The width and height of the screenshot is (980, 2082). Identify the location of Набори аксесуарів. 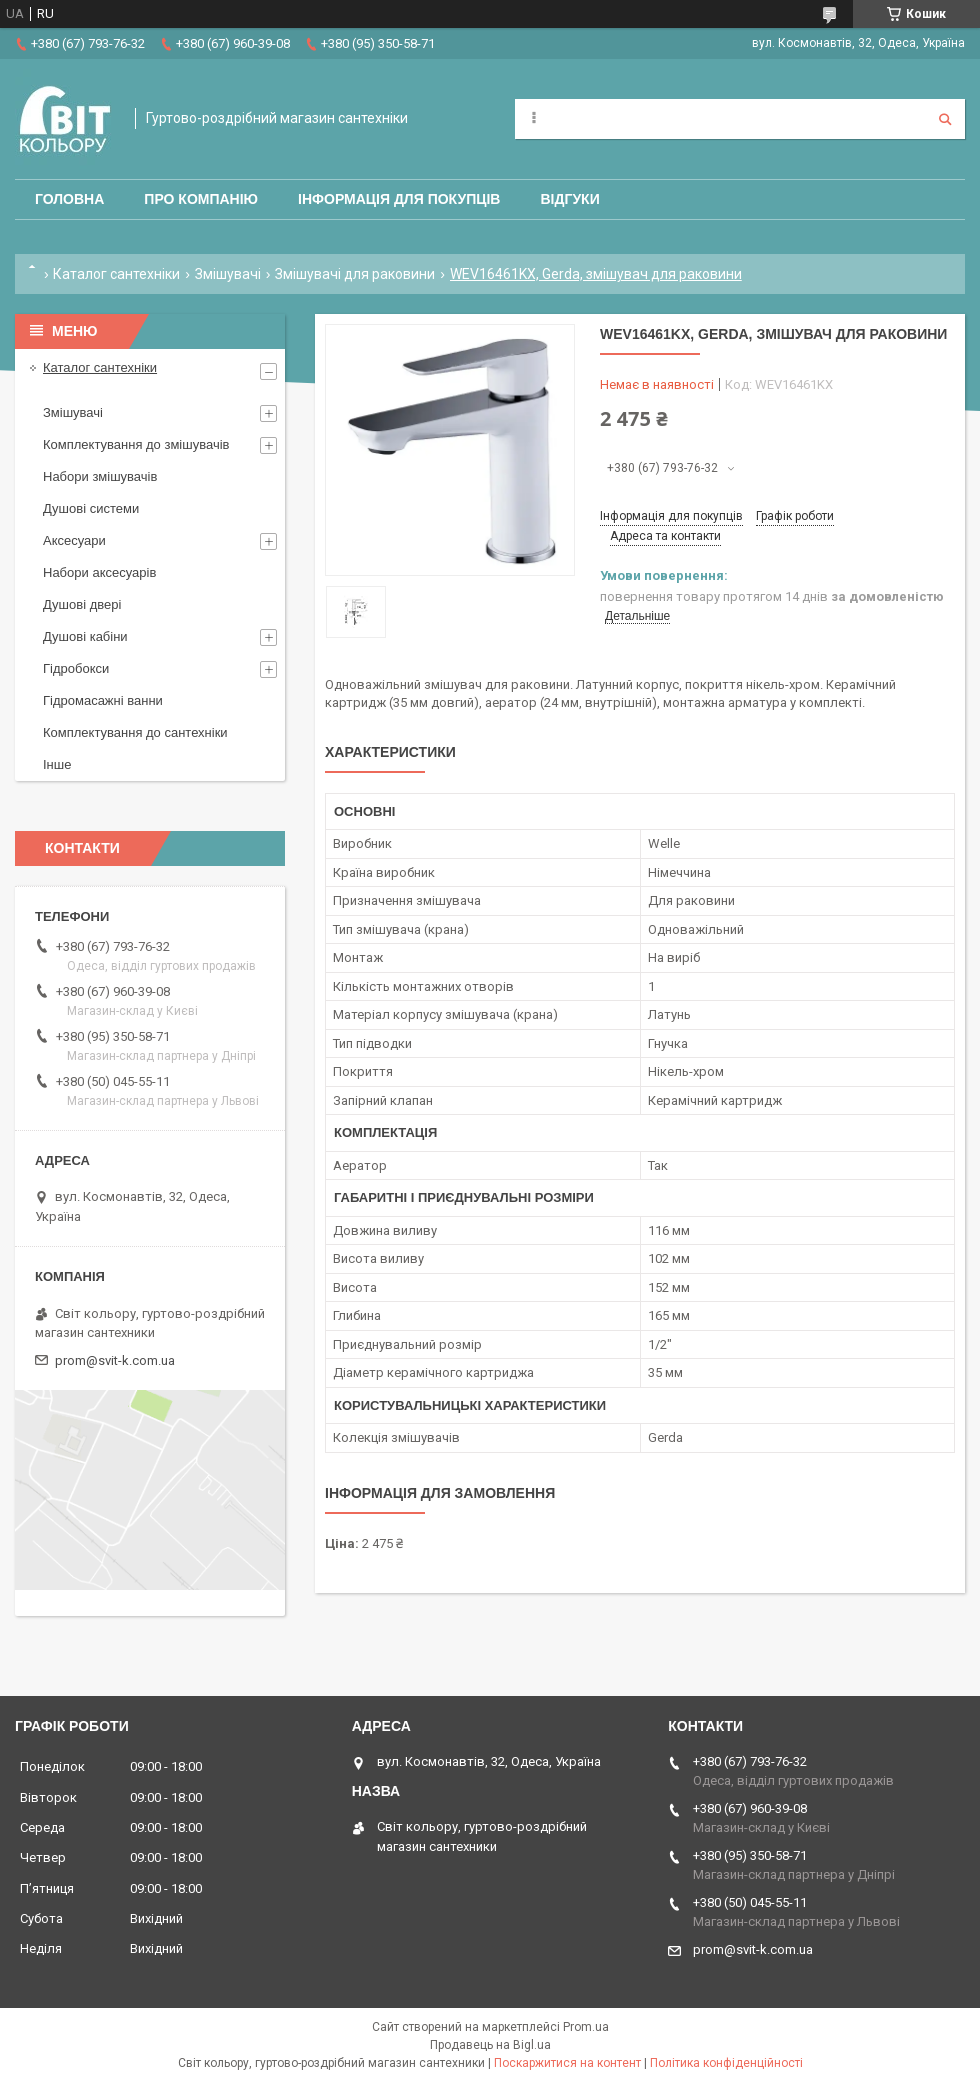
(99, 572).